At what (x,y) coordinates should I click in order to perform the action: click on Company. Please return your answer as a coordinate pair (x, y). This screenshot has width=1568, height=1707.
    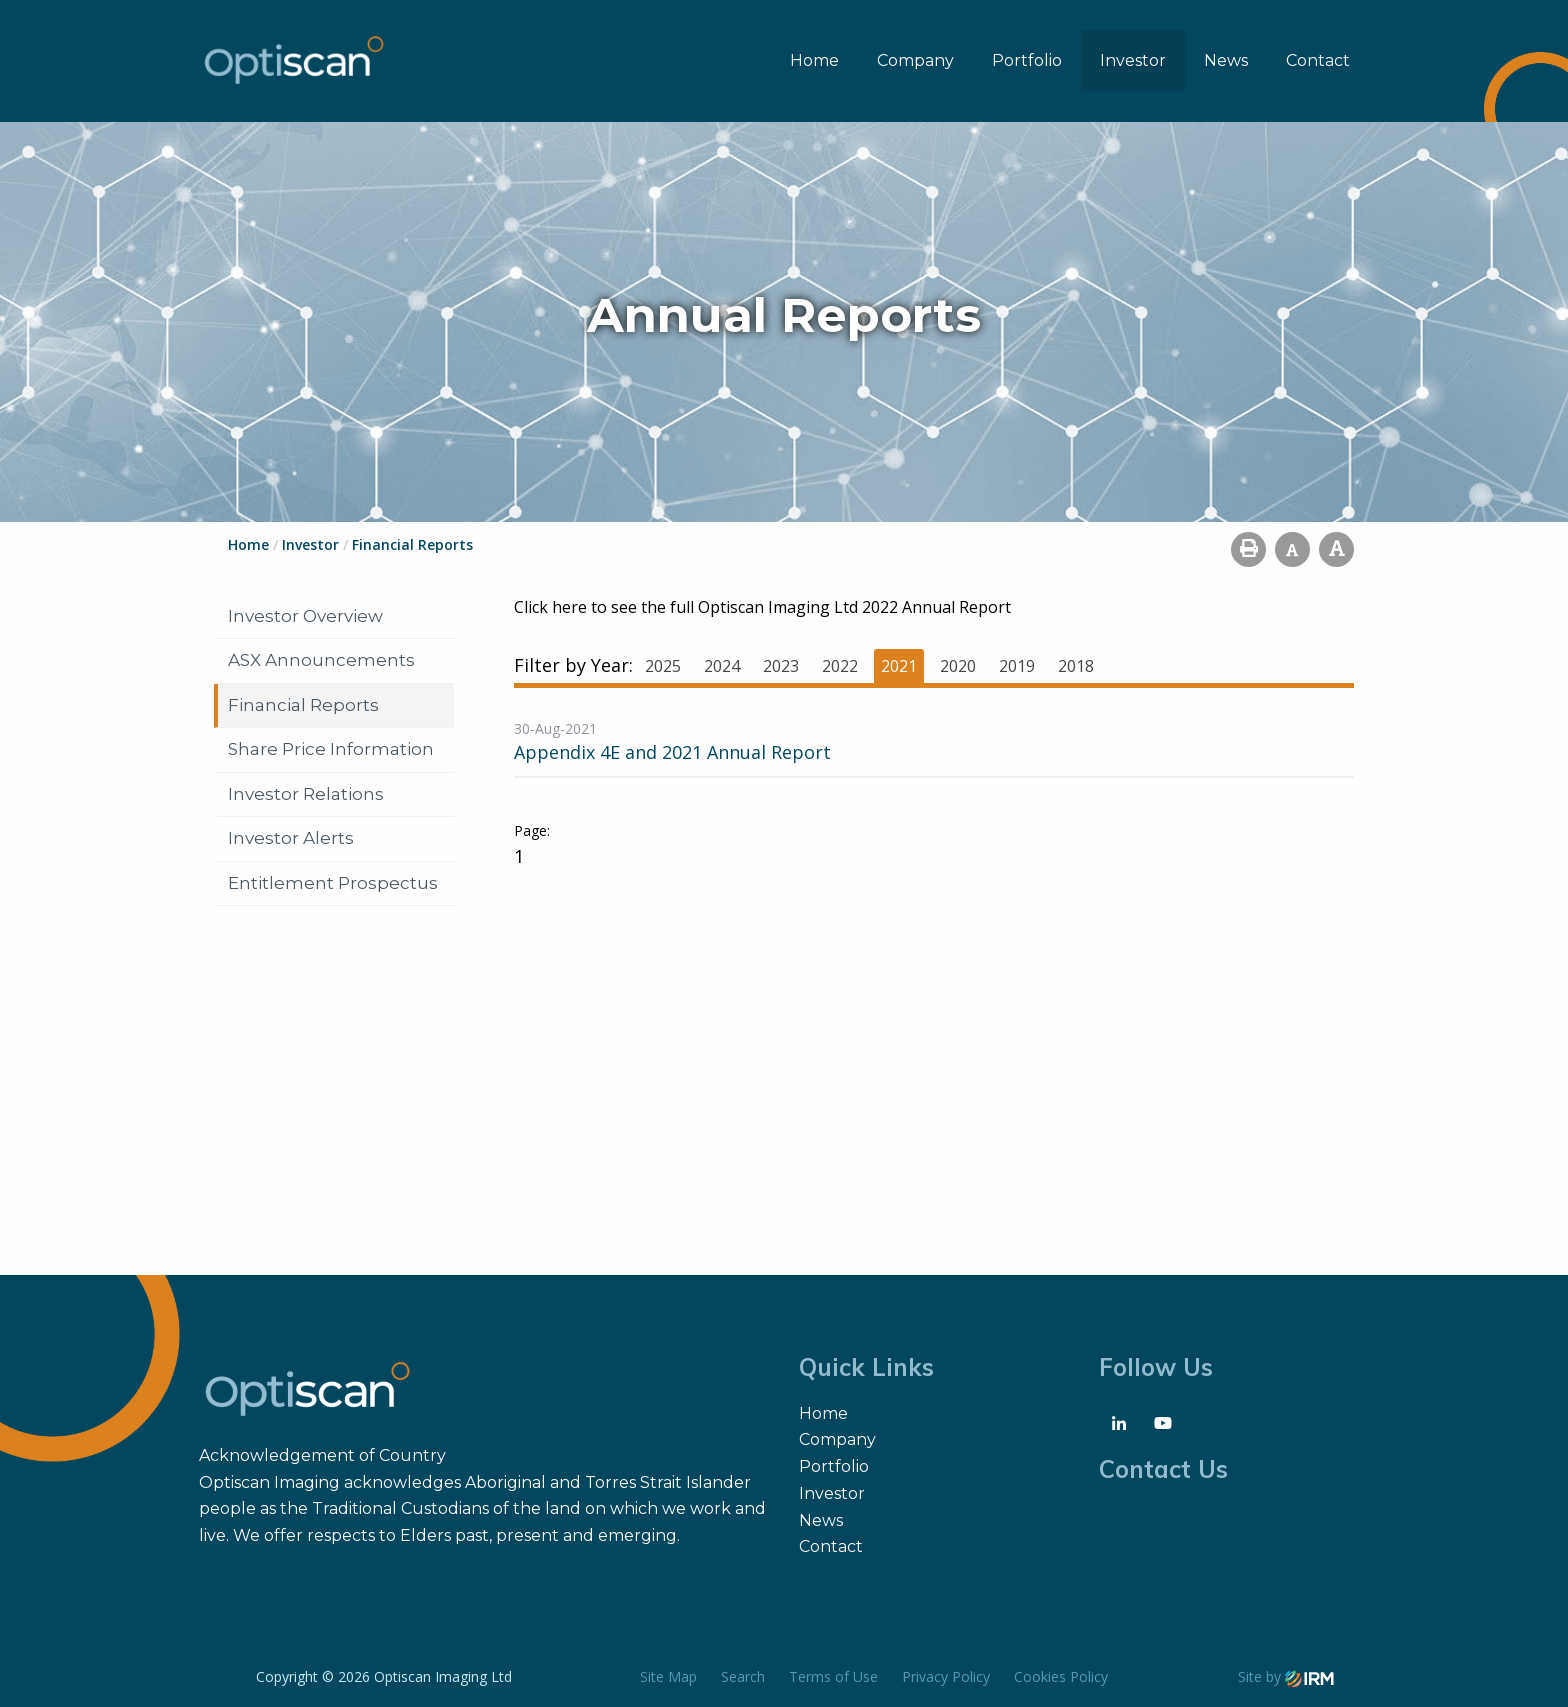
    Looking at the image, I should click on (915, 60).